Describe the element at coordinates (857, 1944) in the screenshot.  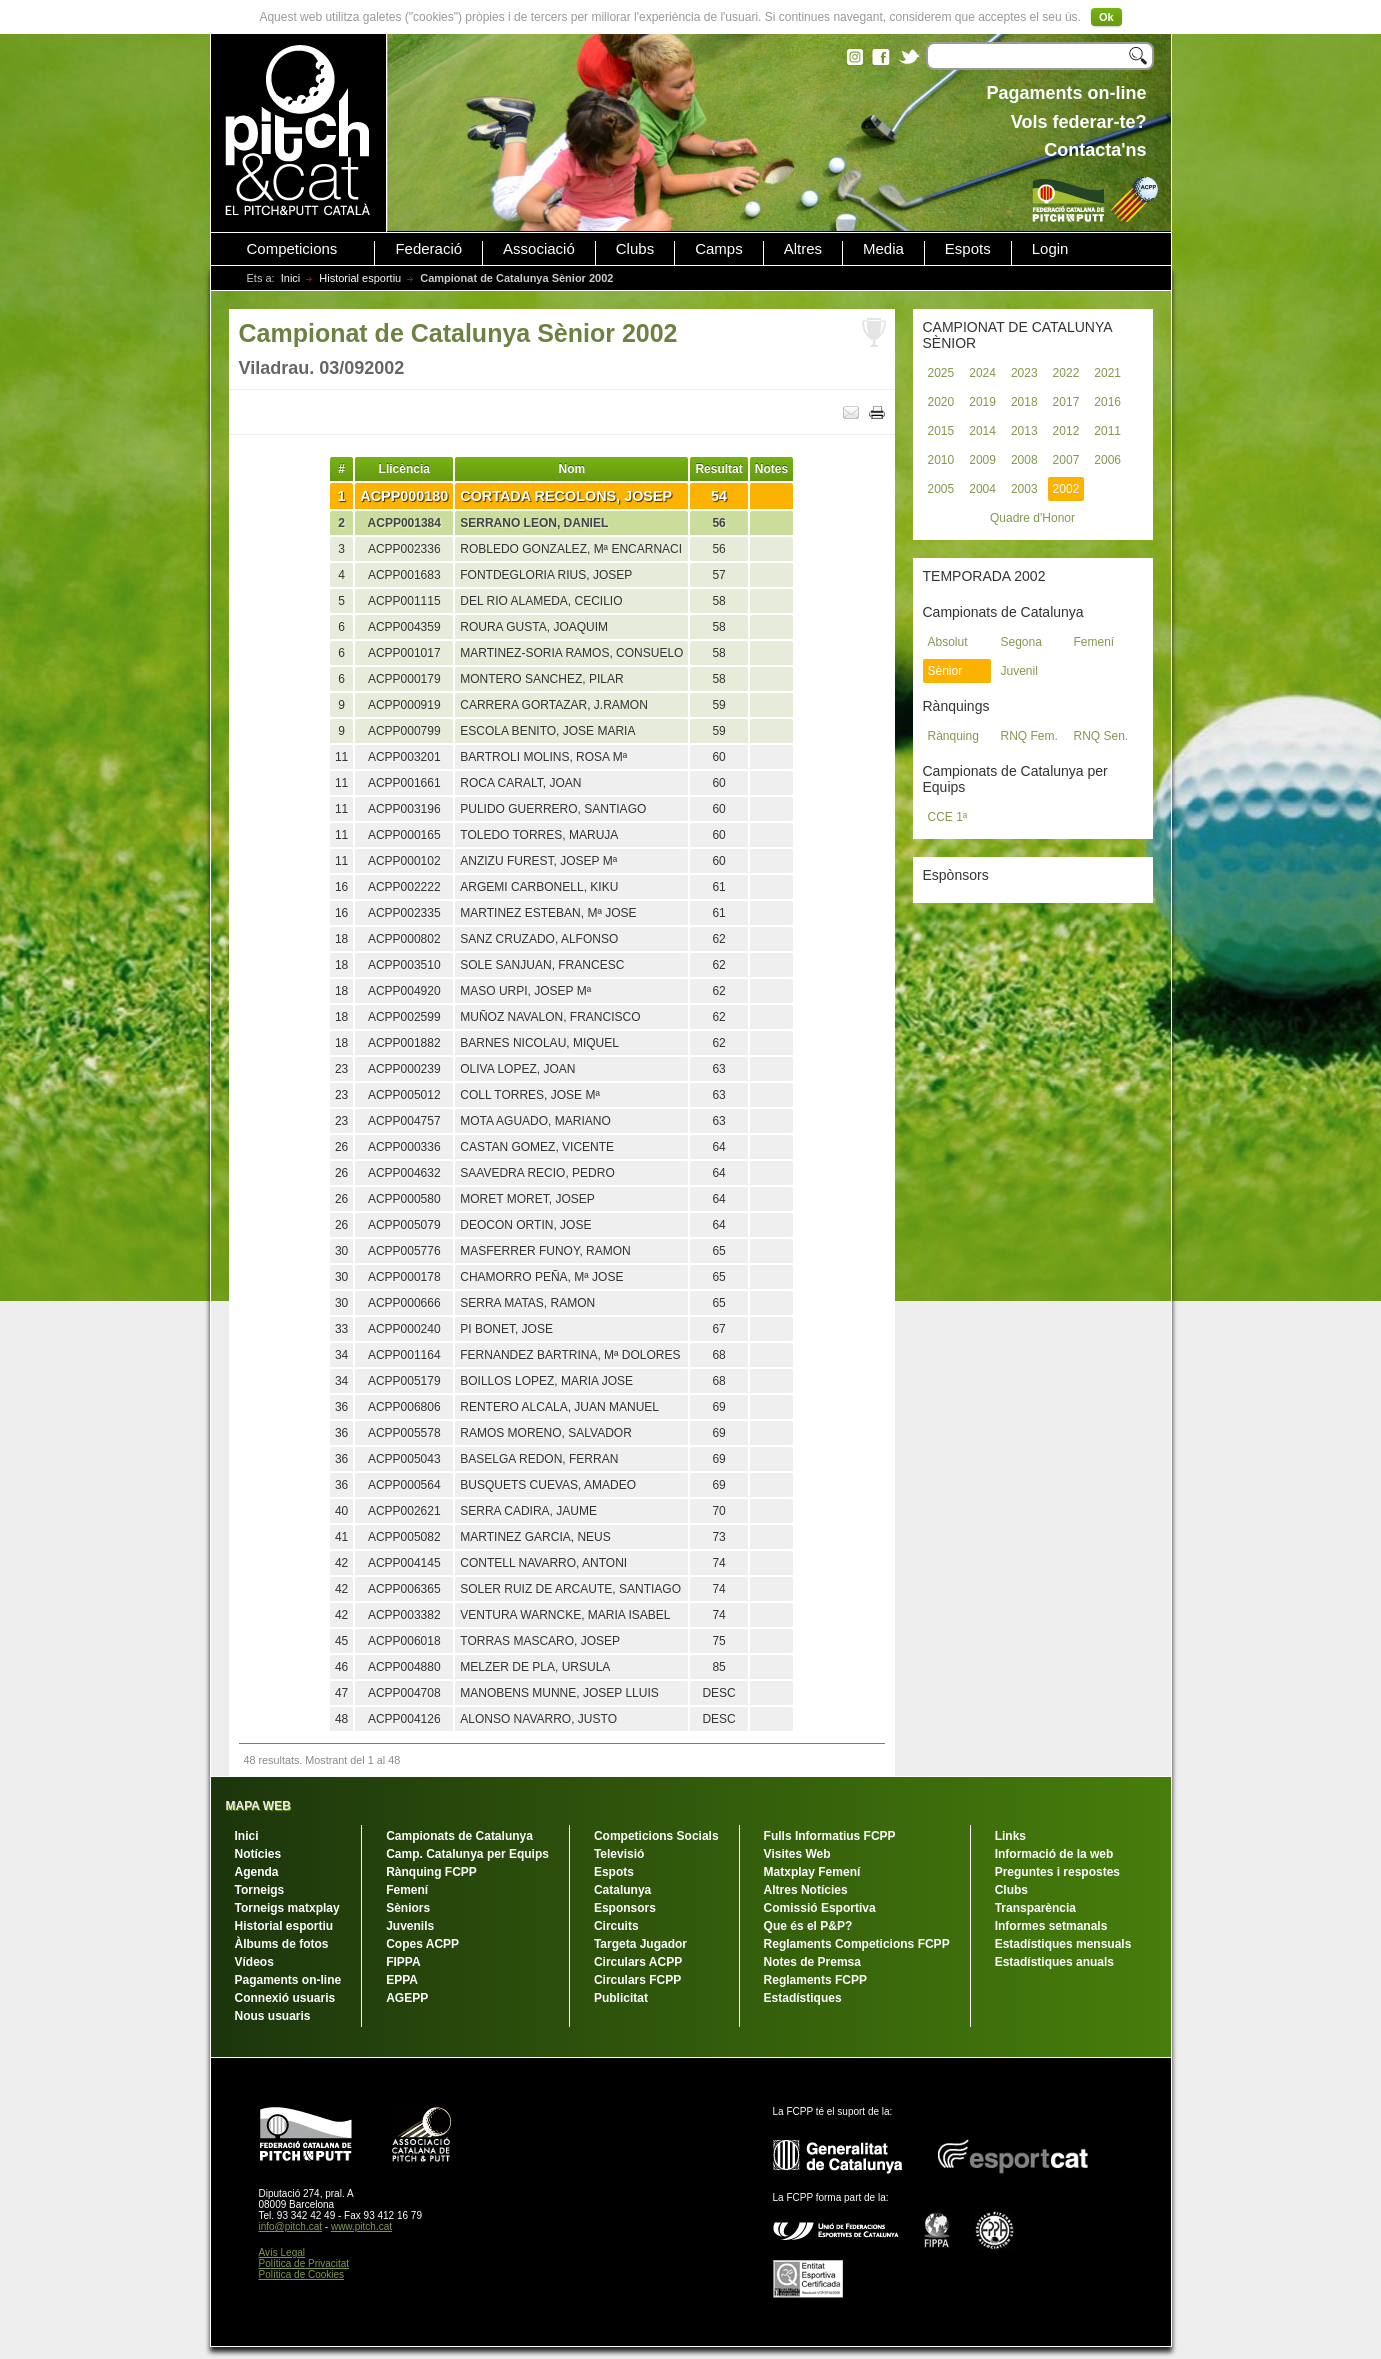
I see `Reglaments Competicions FCPP` at that location.